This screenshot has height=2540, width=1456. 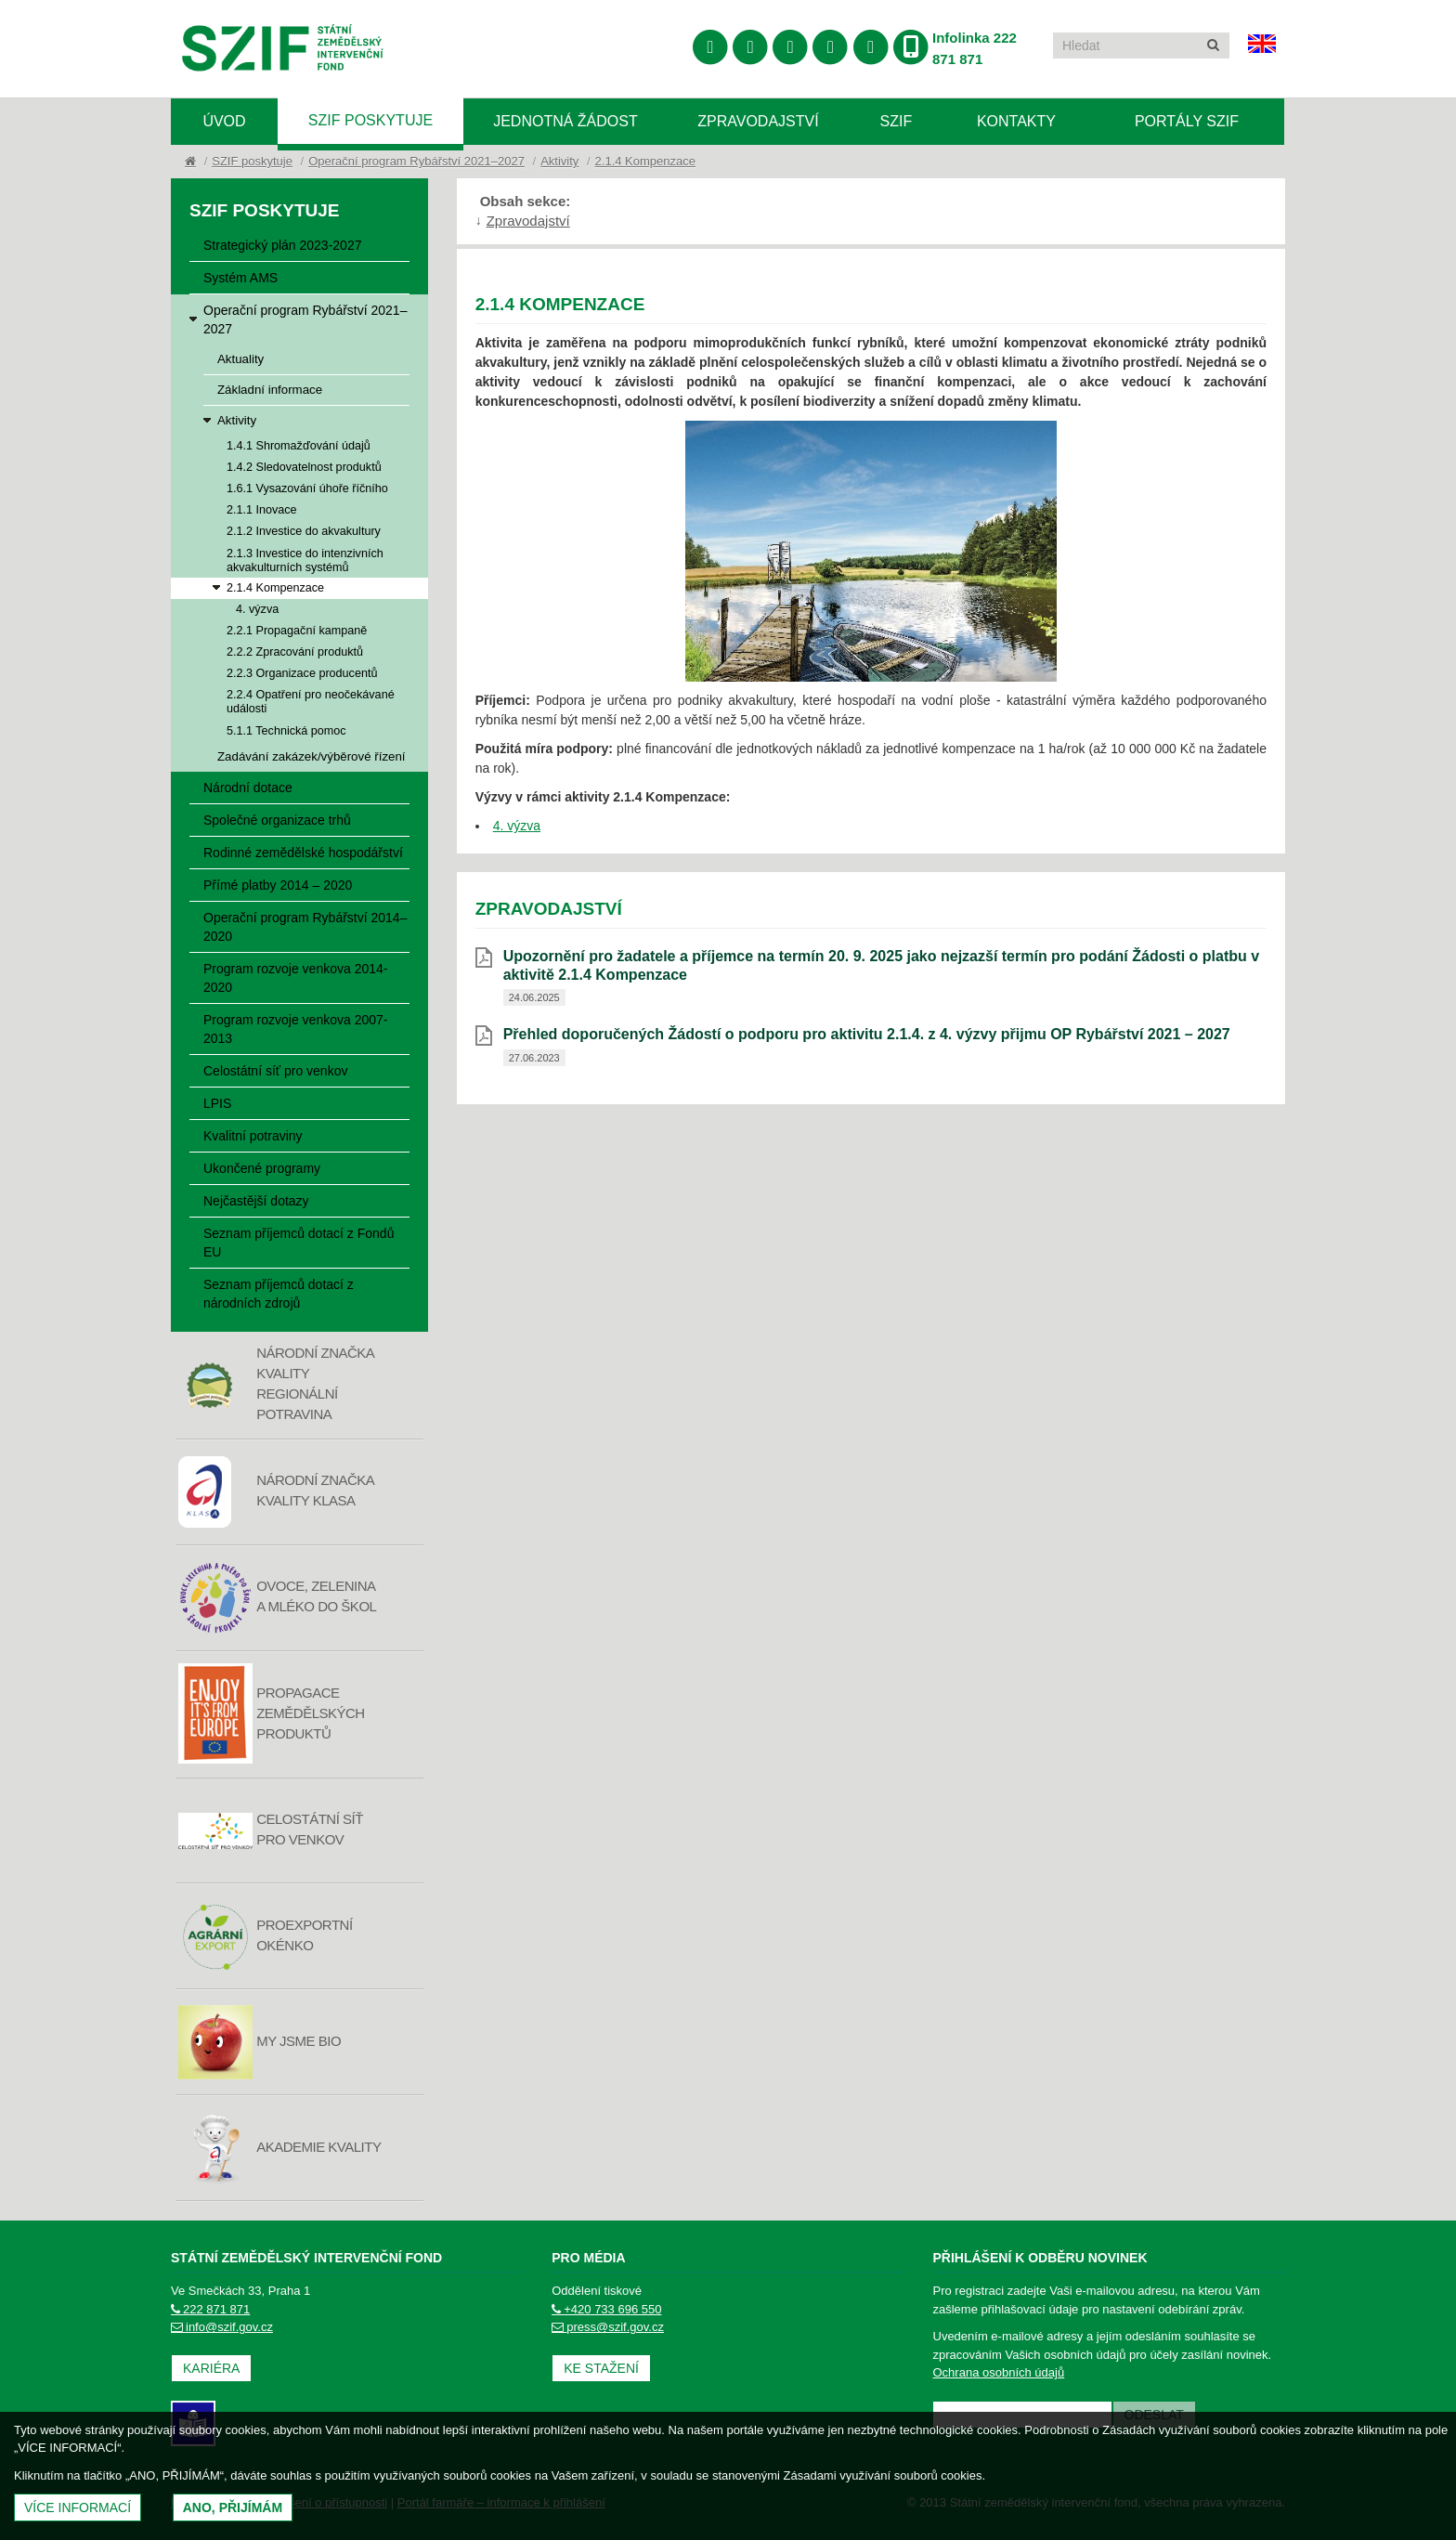 What do you see at coordinates (269, 390) in the screenshot?
I see `Základní informace` at bounding box center [269, 390].